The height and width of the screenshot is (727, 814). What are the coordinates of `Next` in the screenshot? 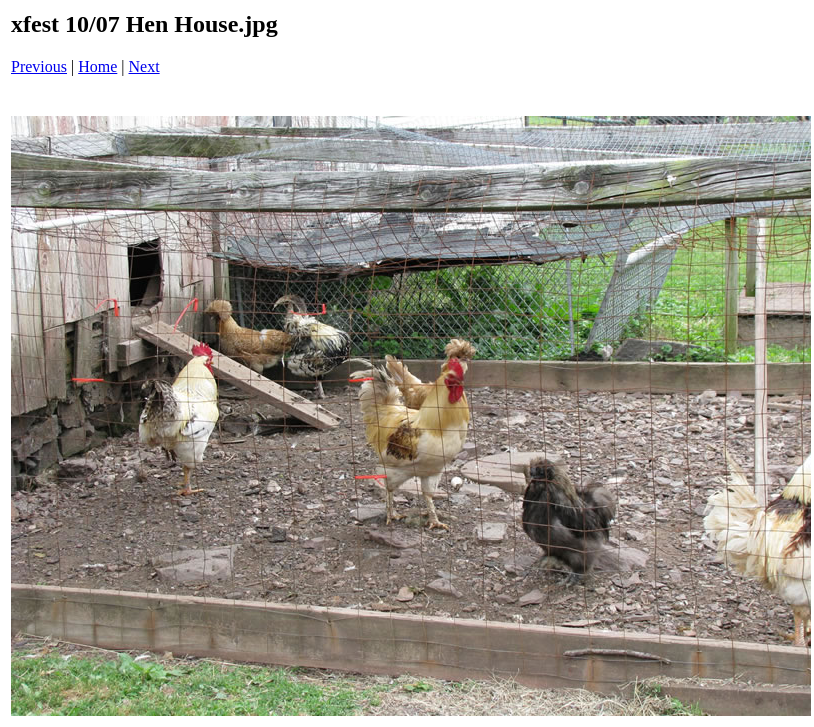 It's located at (144, 66).